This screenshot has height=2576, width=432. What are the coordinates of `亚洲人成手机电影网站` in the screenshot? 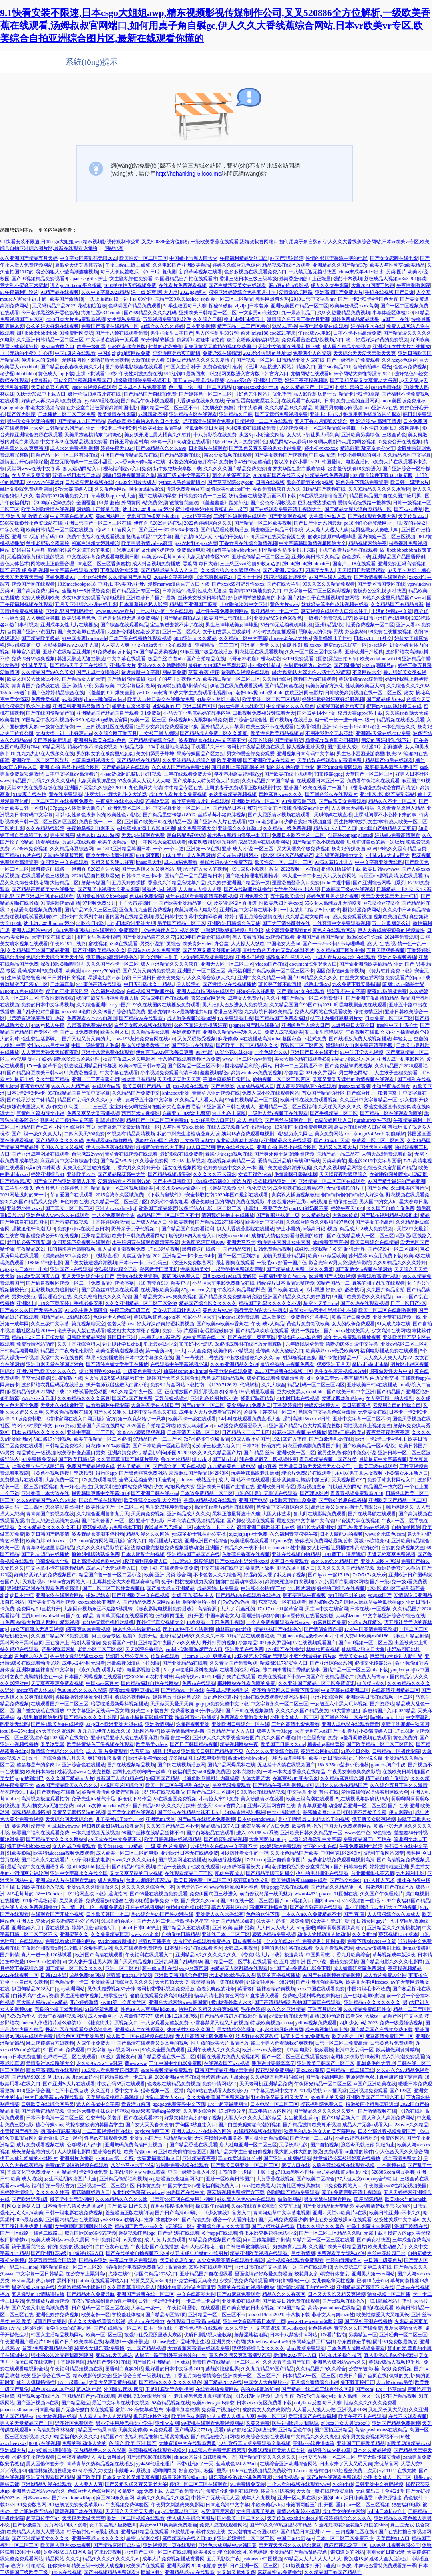 It's located at (400, 1059).